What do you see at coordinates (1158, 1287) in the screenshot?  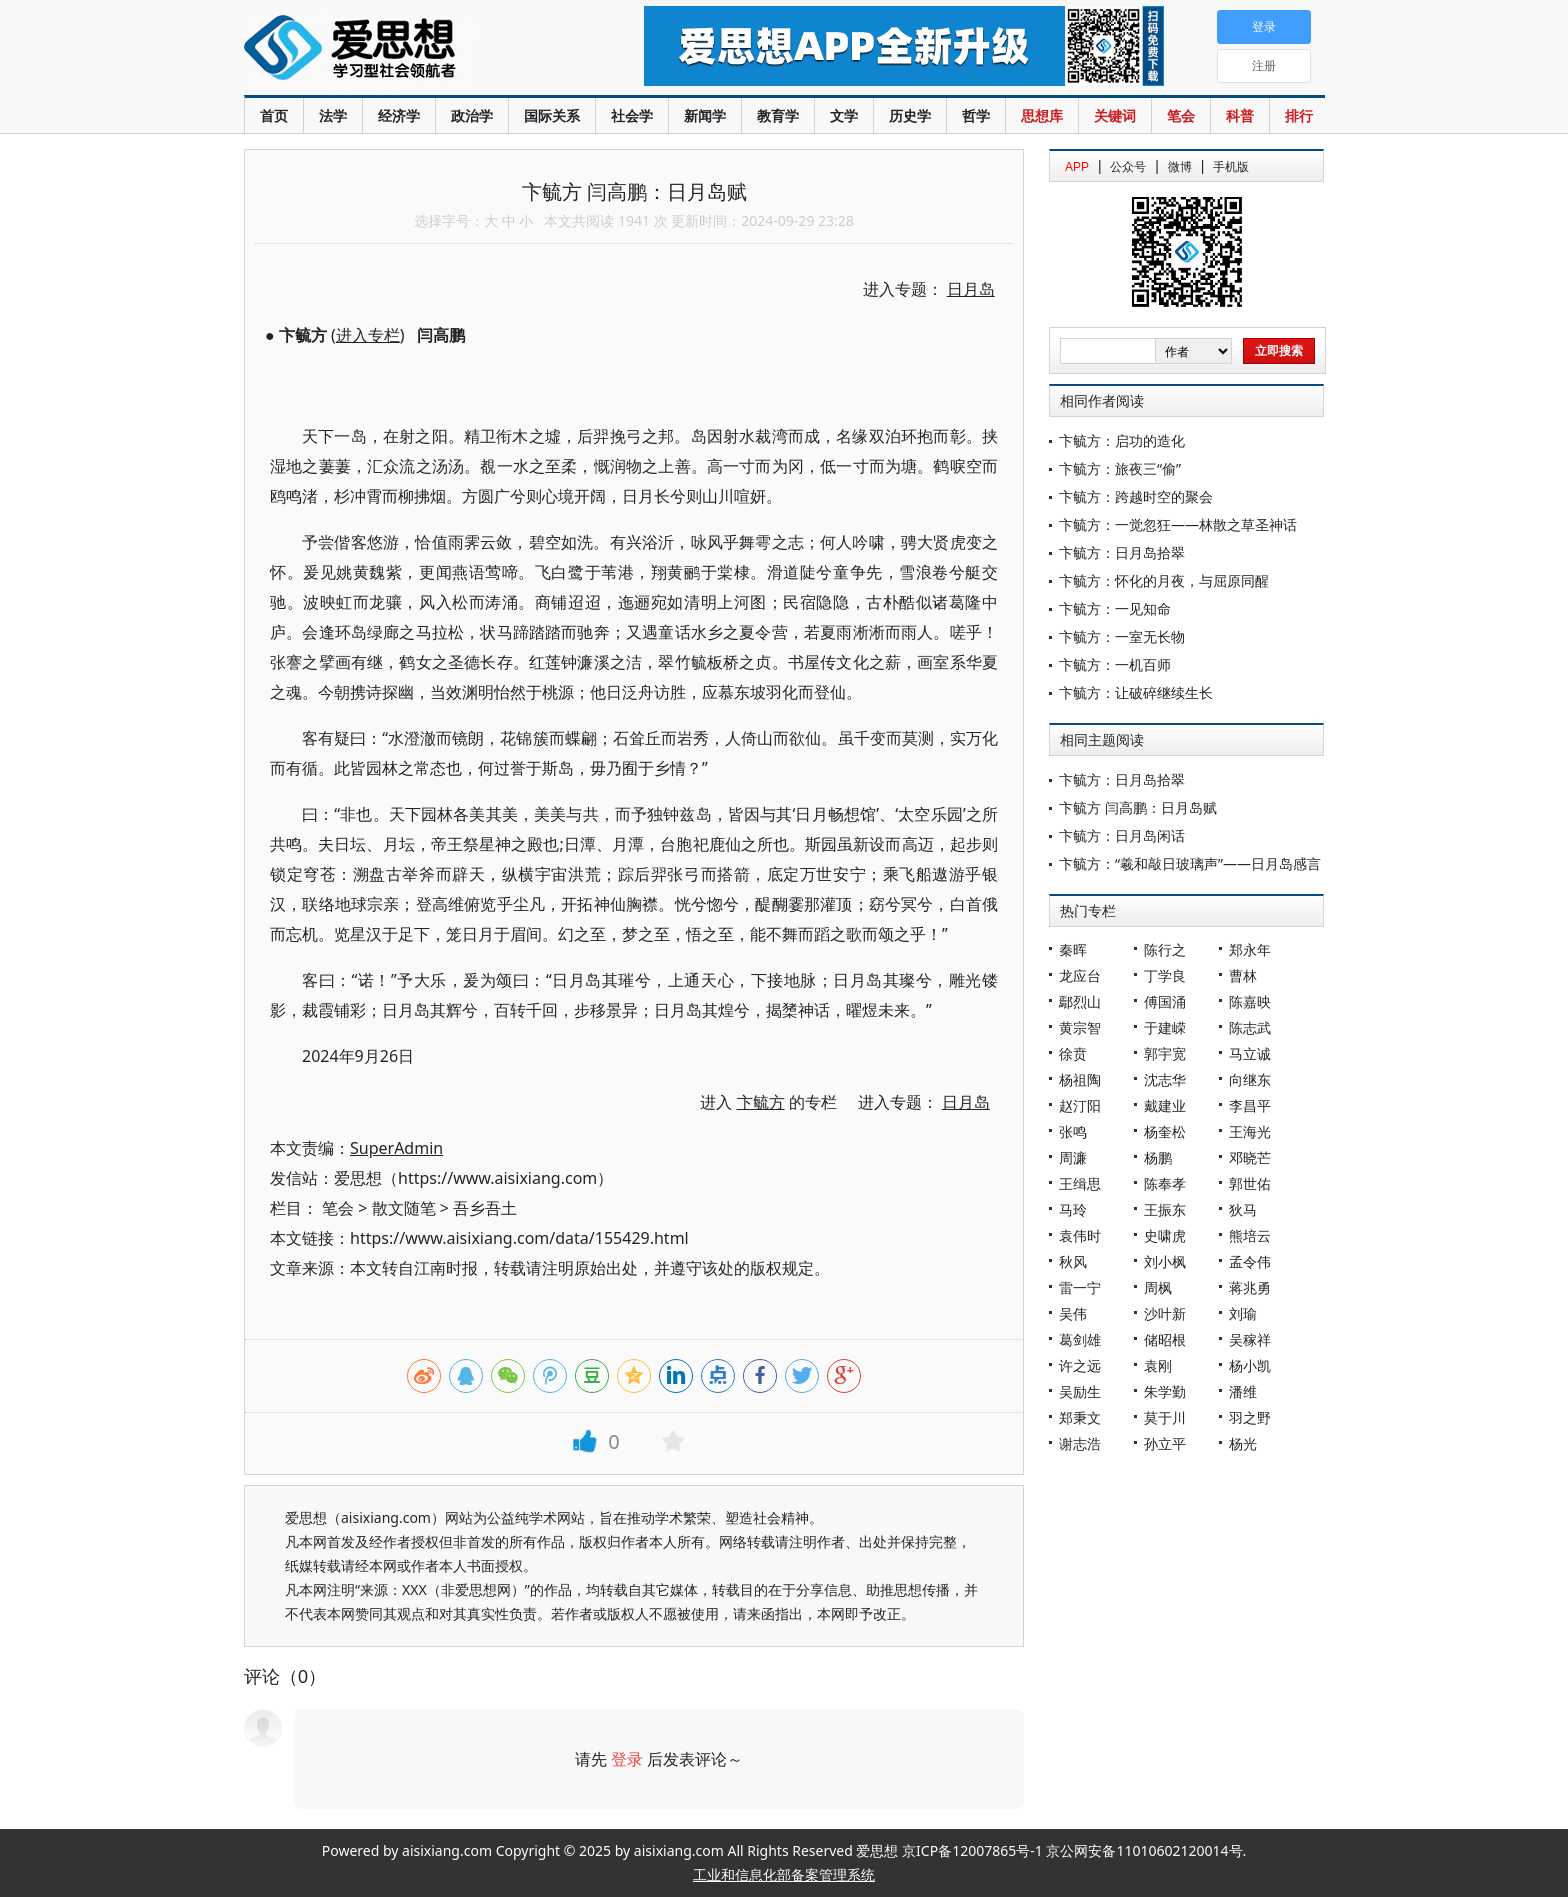 I see `周枫` at bounding box center [1158, 1287].